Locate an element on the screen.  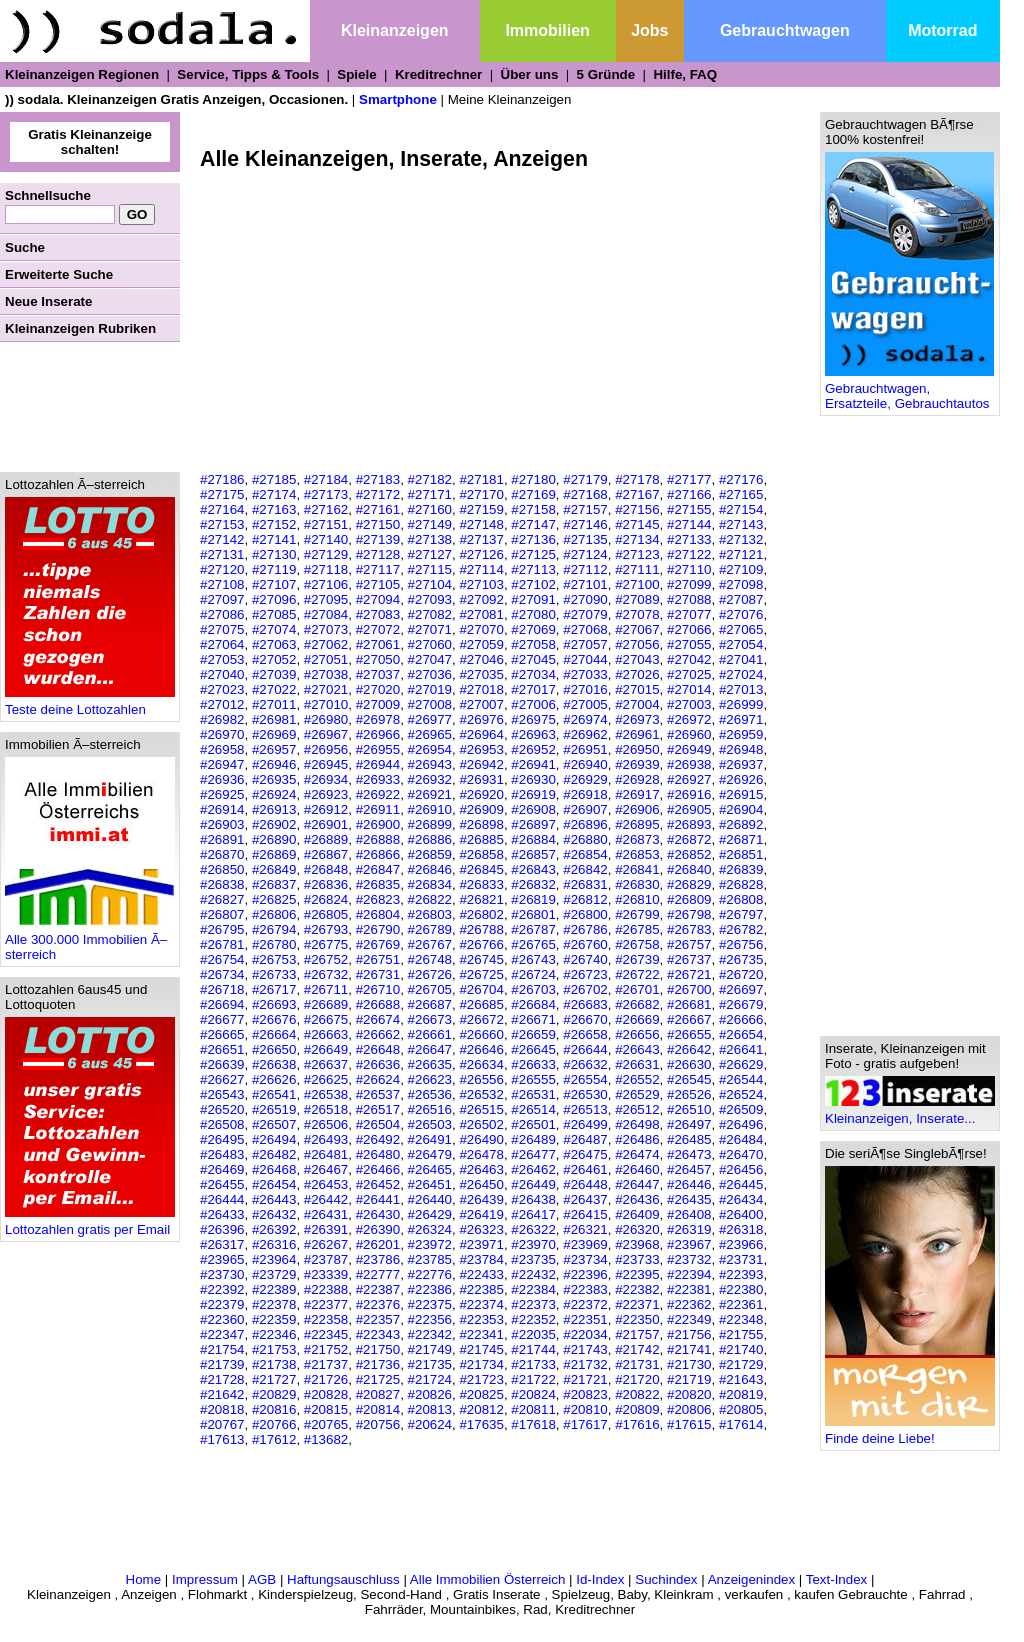
#27104 is located at coordinates (430, 584).